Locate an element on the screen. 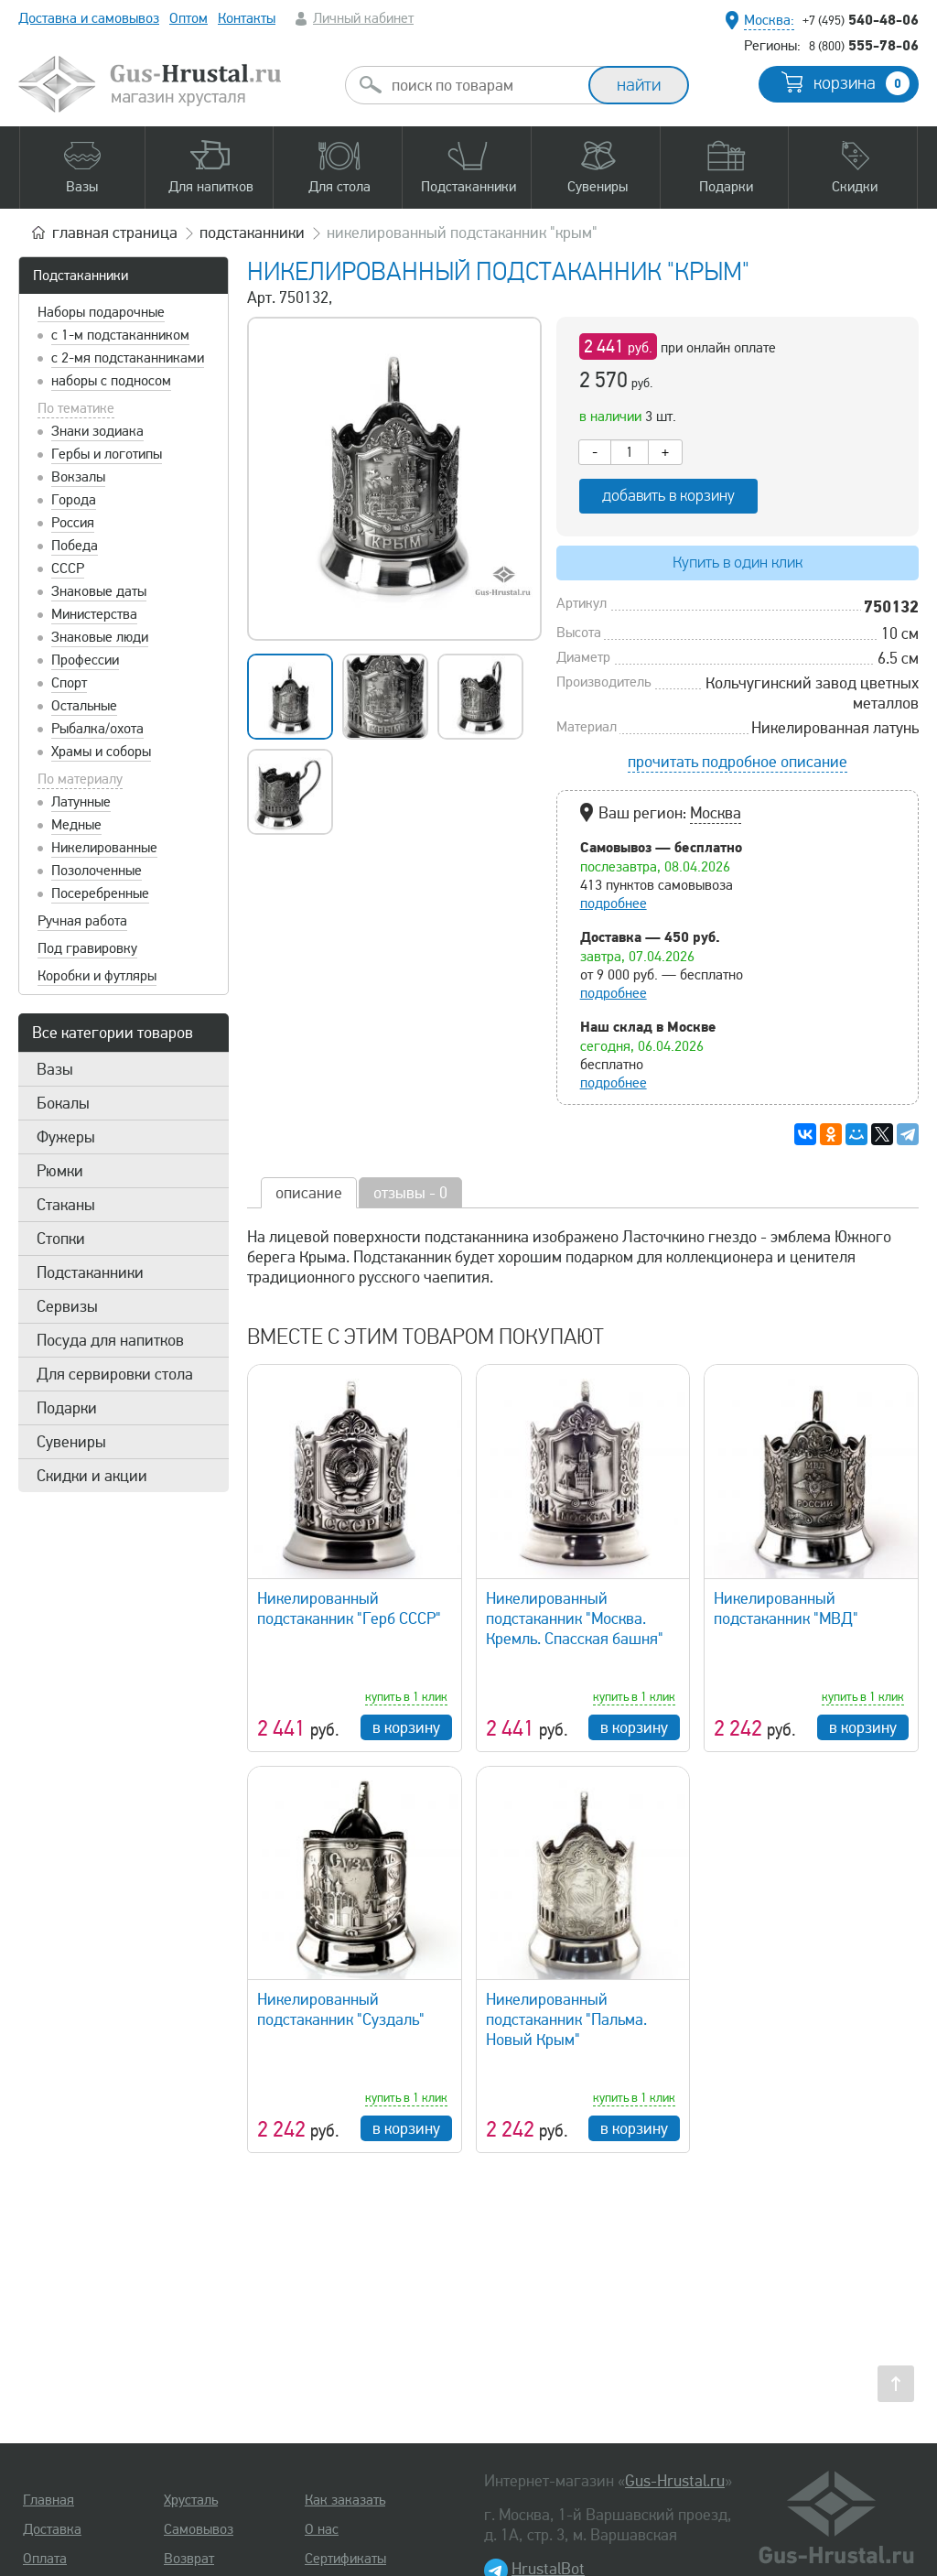 The height and width of the screenshot is (2576, 937). Gus-Hrustal.ru is located at coordinates (675, 2481).